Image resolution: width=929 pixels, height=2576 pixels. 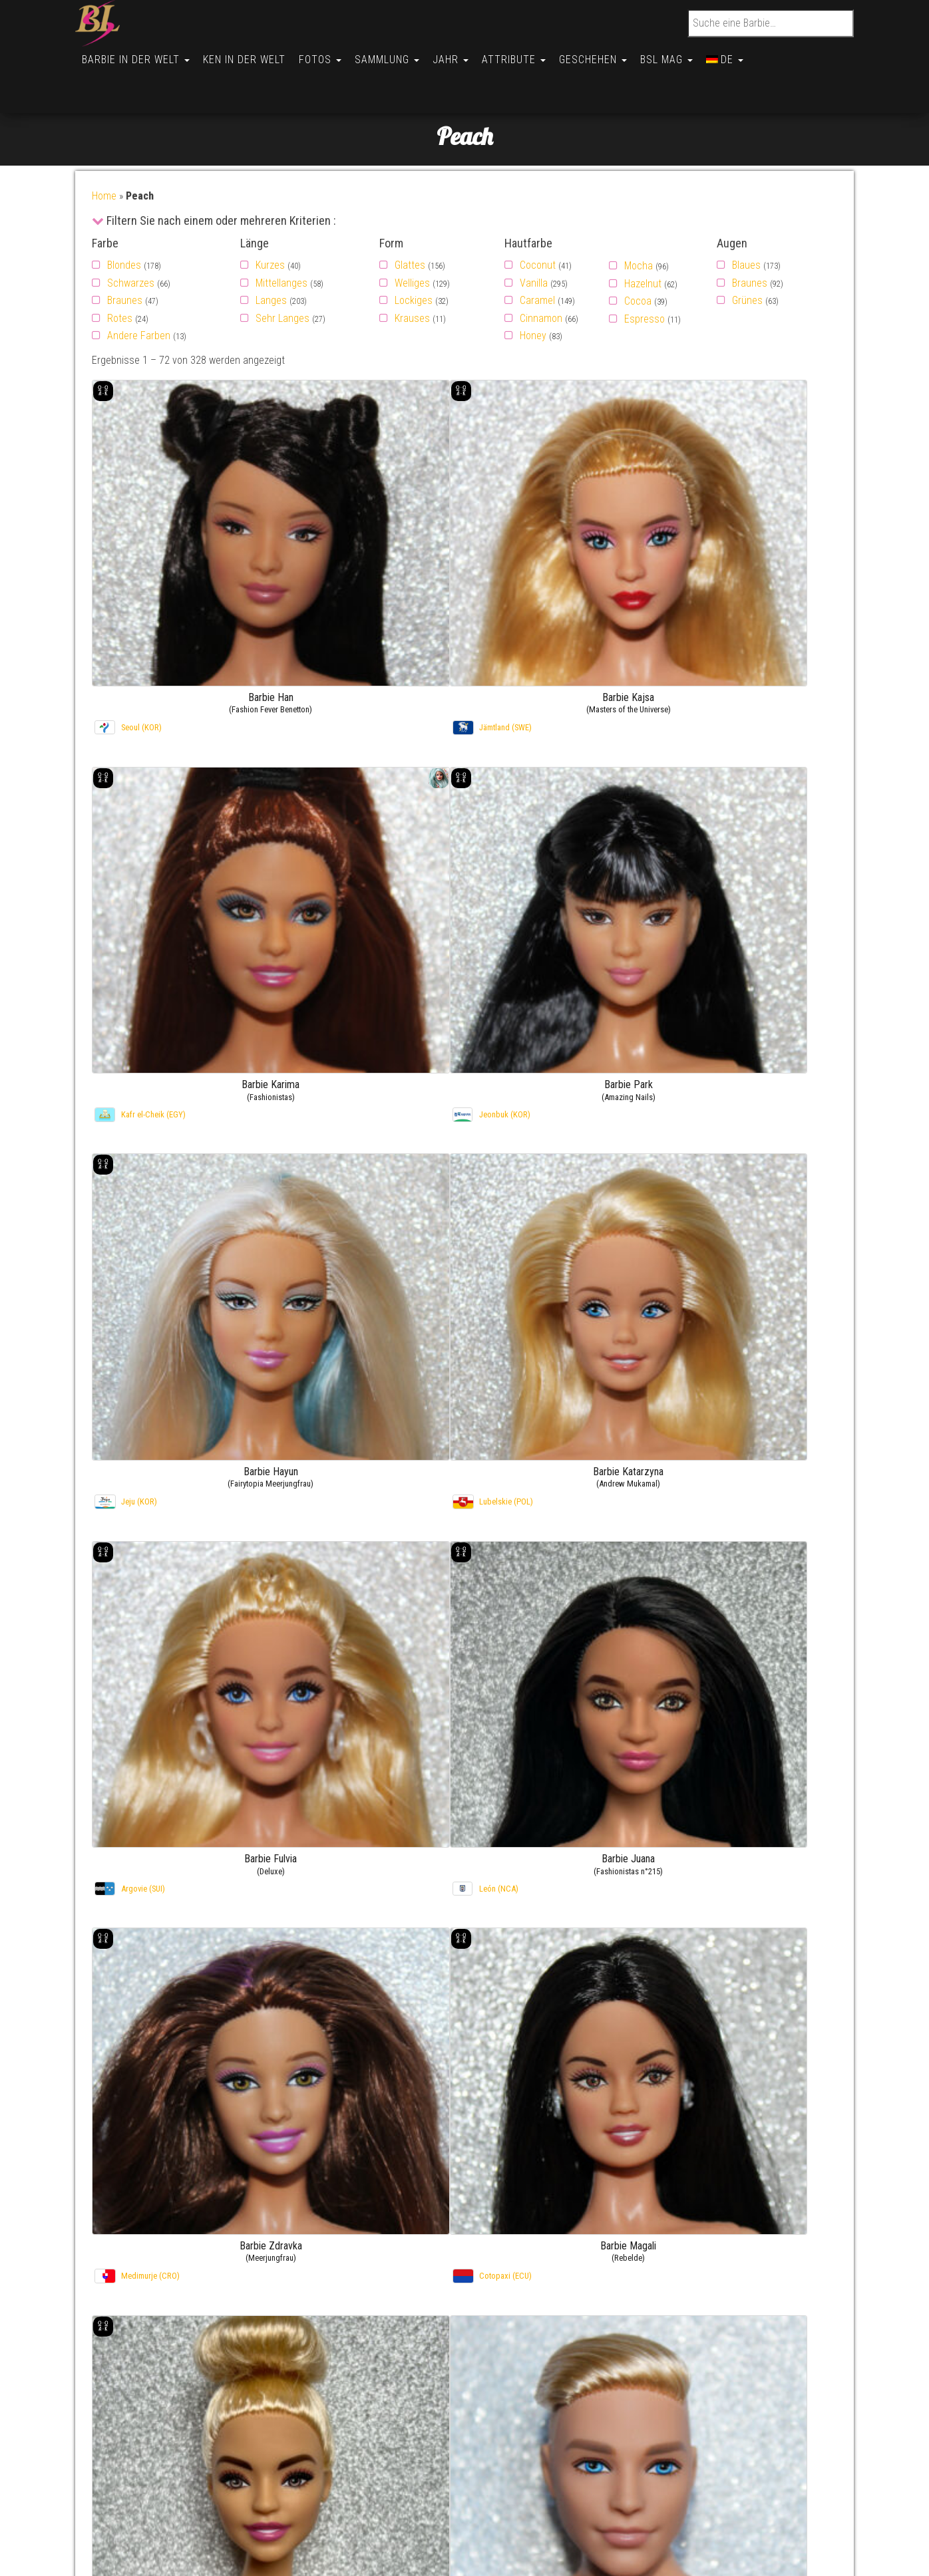 What do you see at coordinates (554, 2402) in the screenshot?
I see `Mit Vorname (Ken)` at bounding box center [554, 2402].